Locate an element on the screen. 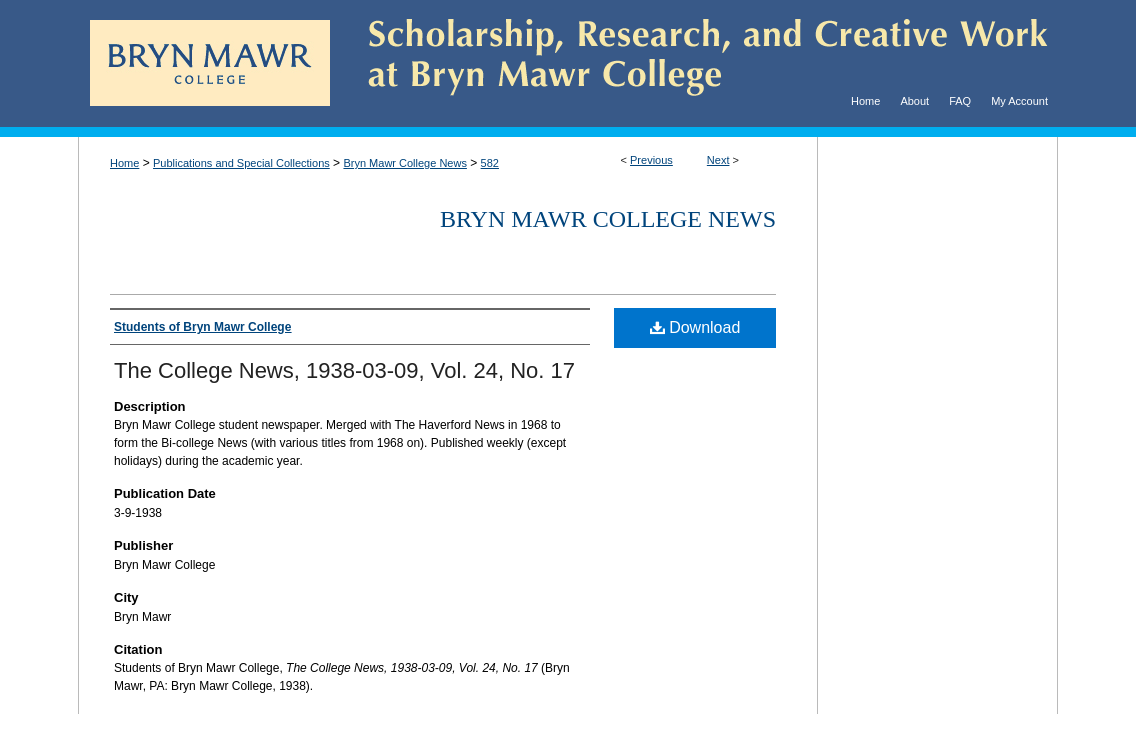  Previous is located at coordinates (651, 160).